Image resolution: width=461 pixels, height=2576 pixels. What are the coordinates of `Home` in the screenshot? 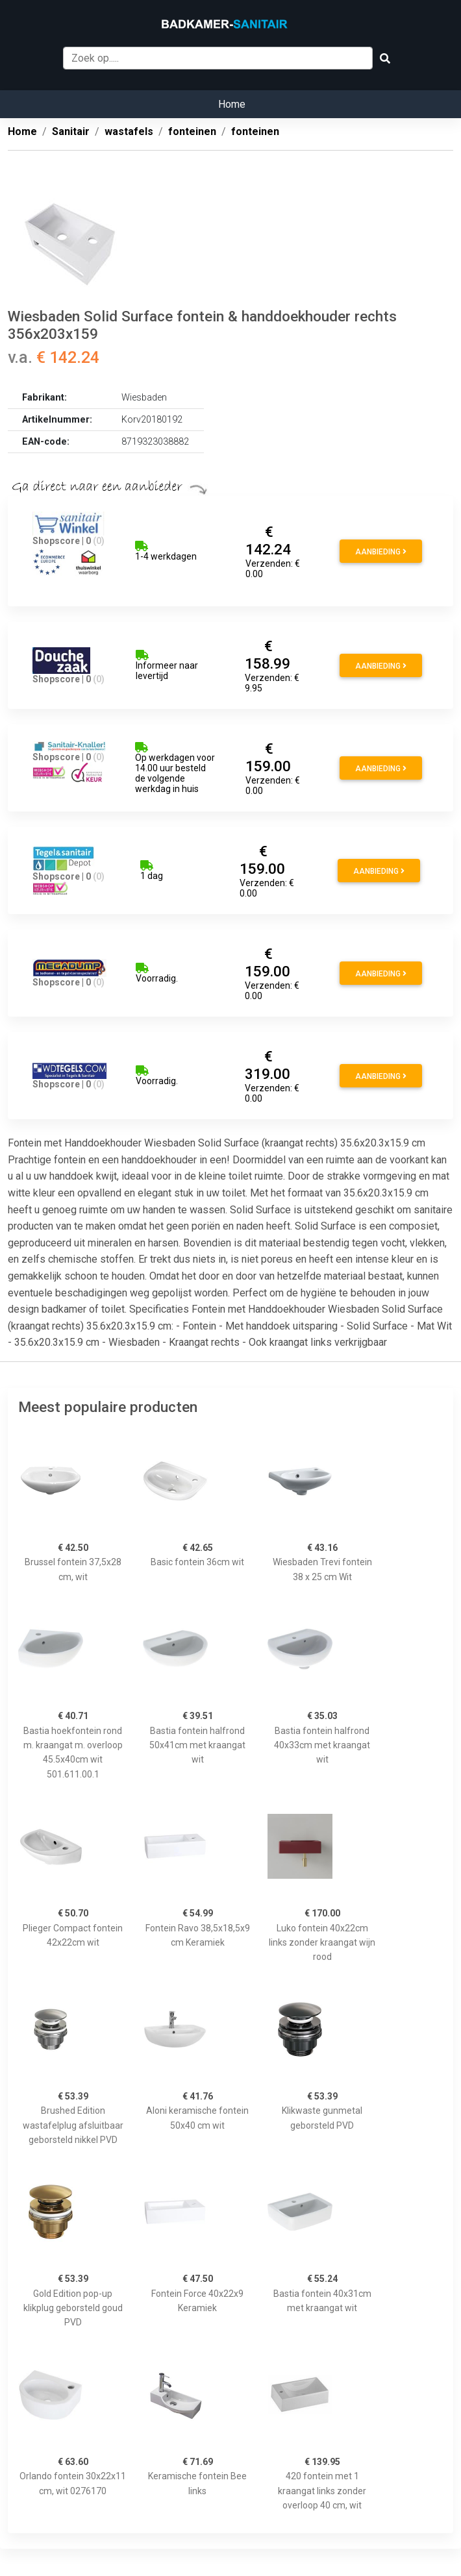 It's located at (231, 104).